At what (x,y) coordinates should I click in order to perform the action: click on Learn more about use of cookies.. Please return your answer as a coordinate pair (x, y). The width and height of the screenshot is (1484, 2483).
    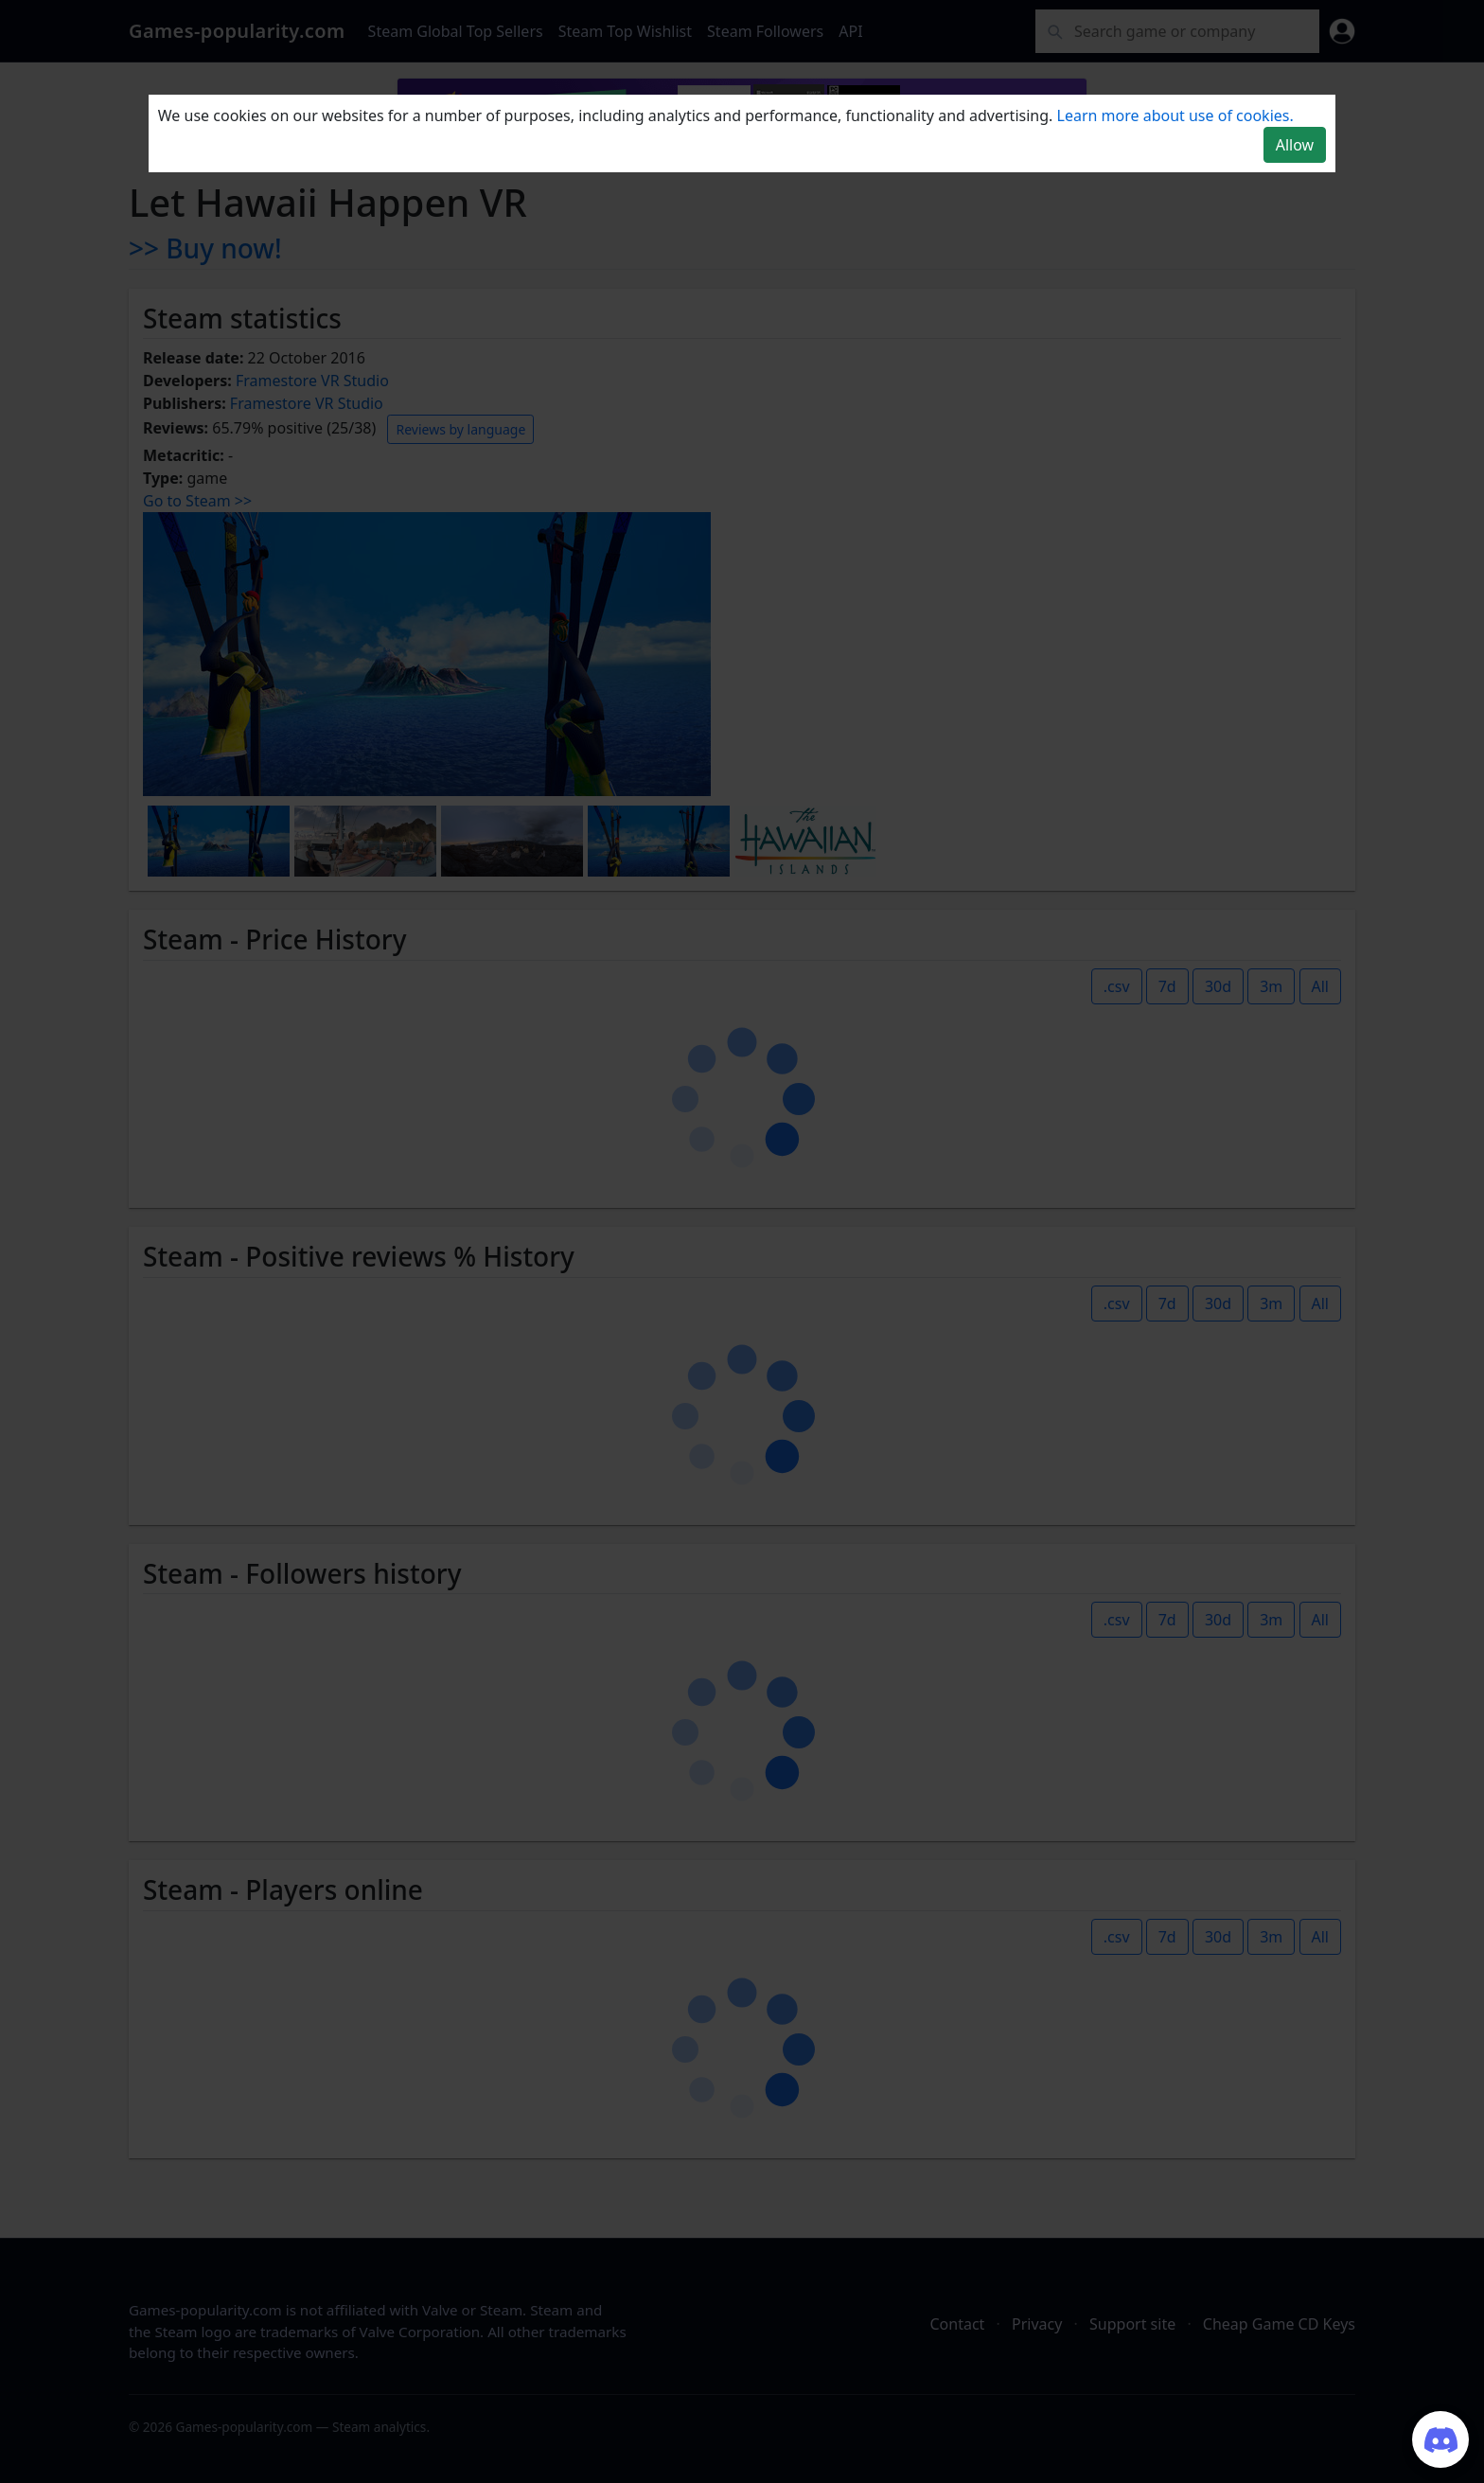
    Looking at the image, I should click on (1175, 115).